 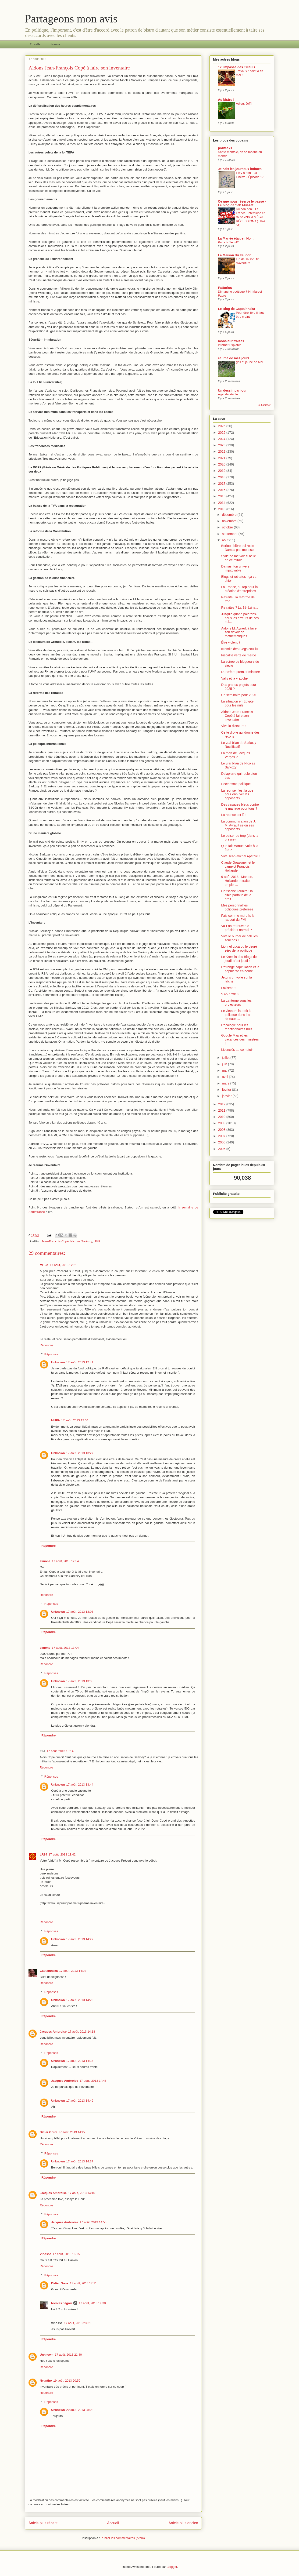 I want to click on Blogger, so click(x=172, y=2567).